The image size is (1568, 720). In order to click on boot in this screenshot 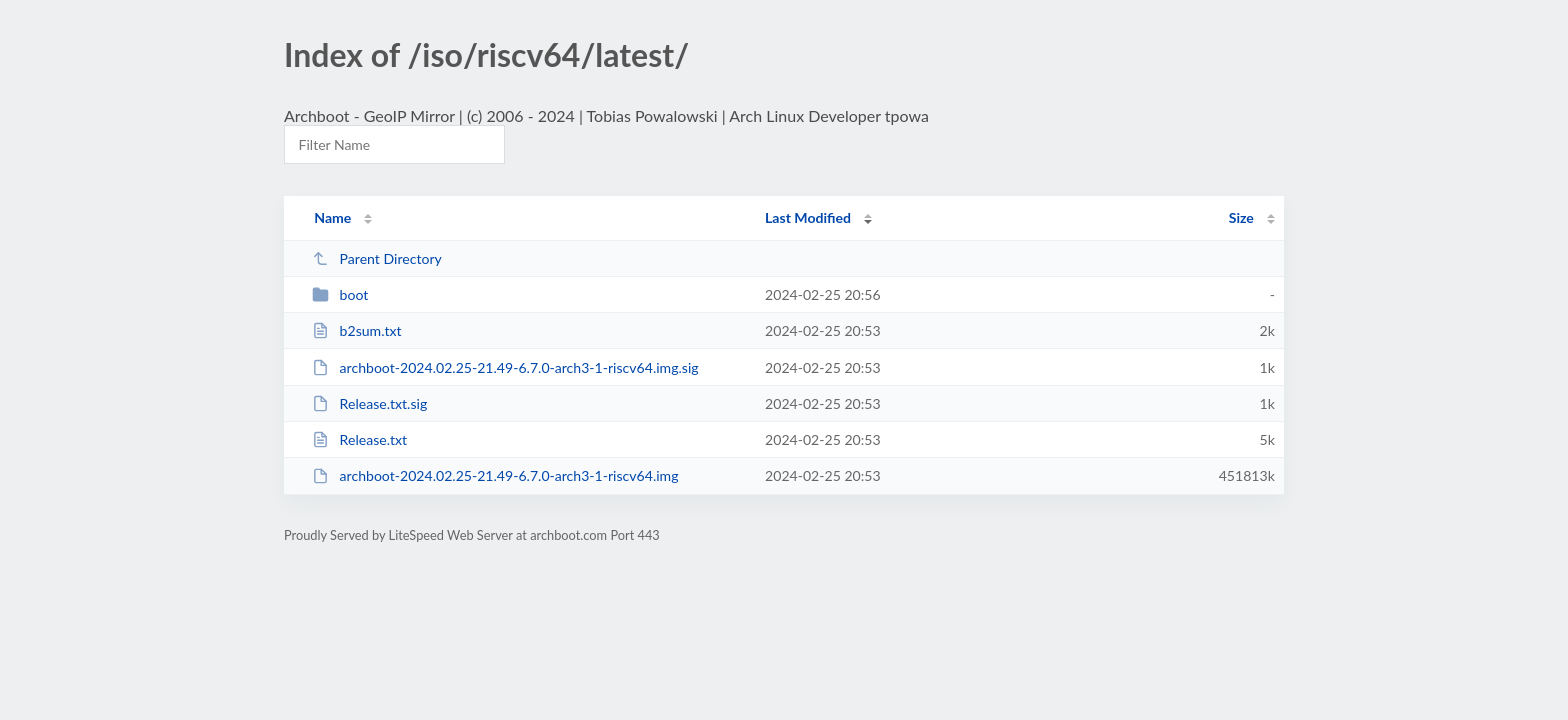, I will do `click(340, 294)`.